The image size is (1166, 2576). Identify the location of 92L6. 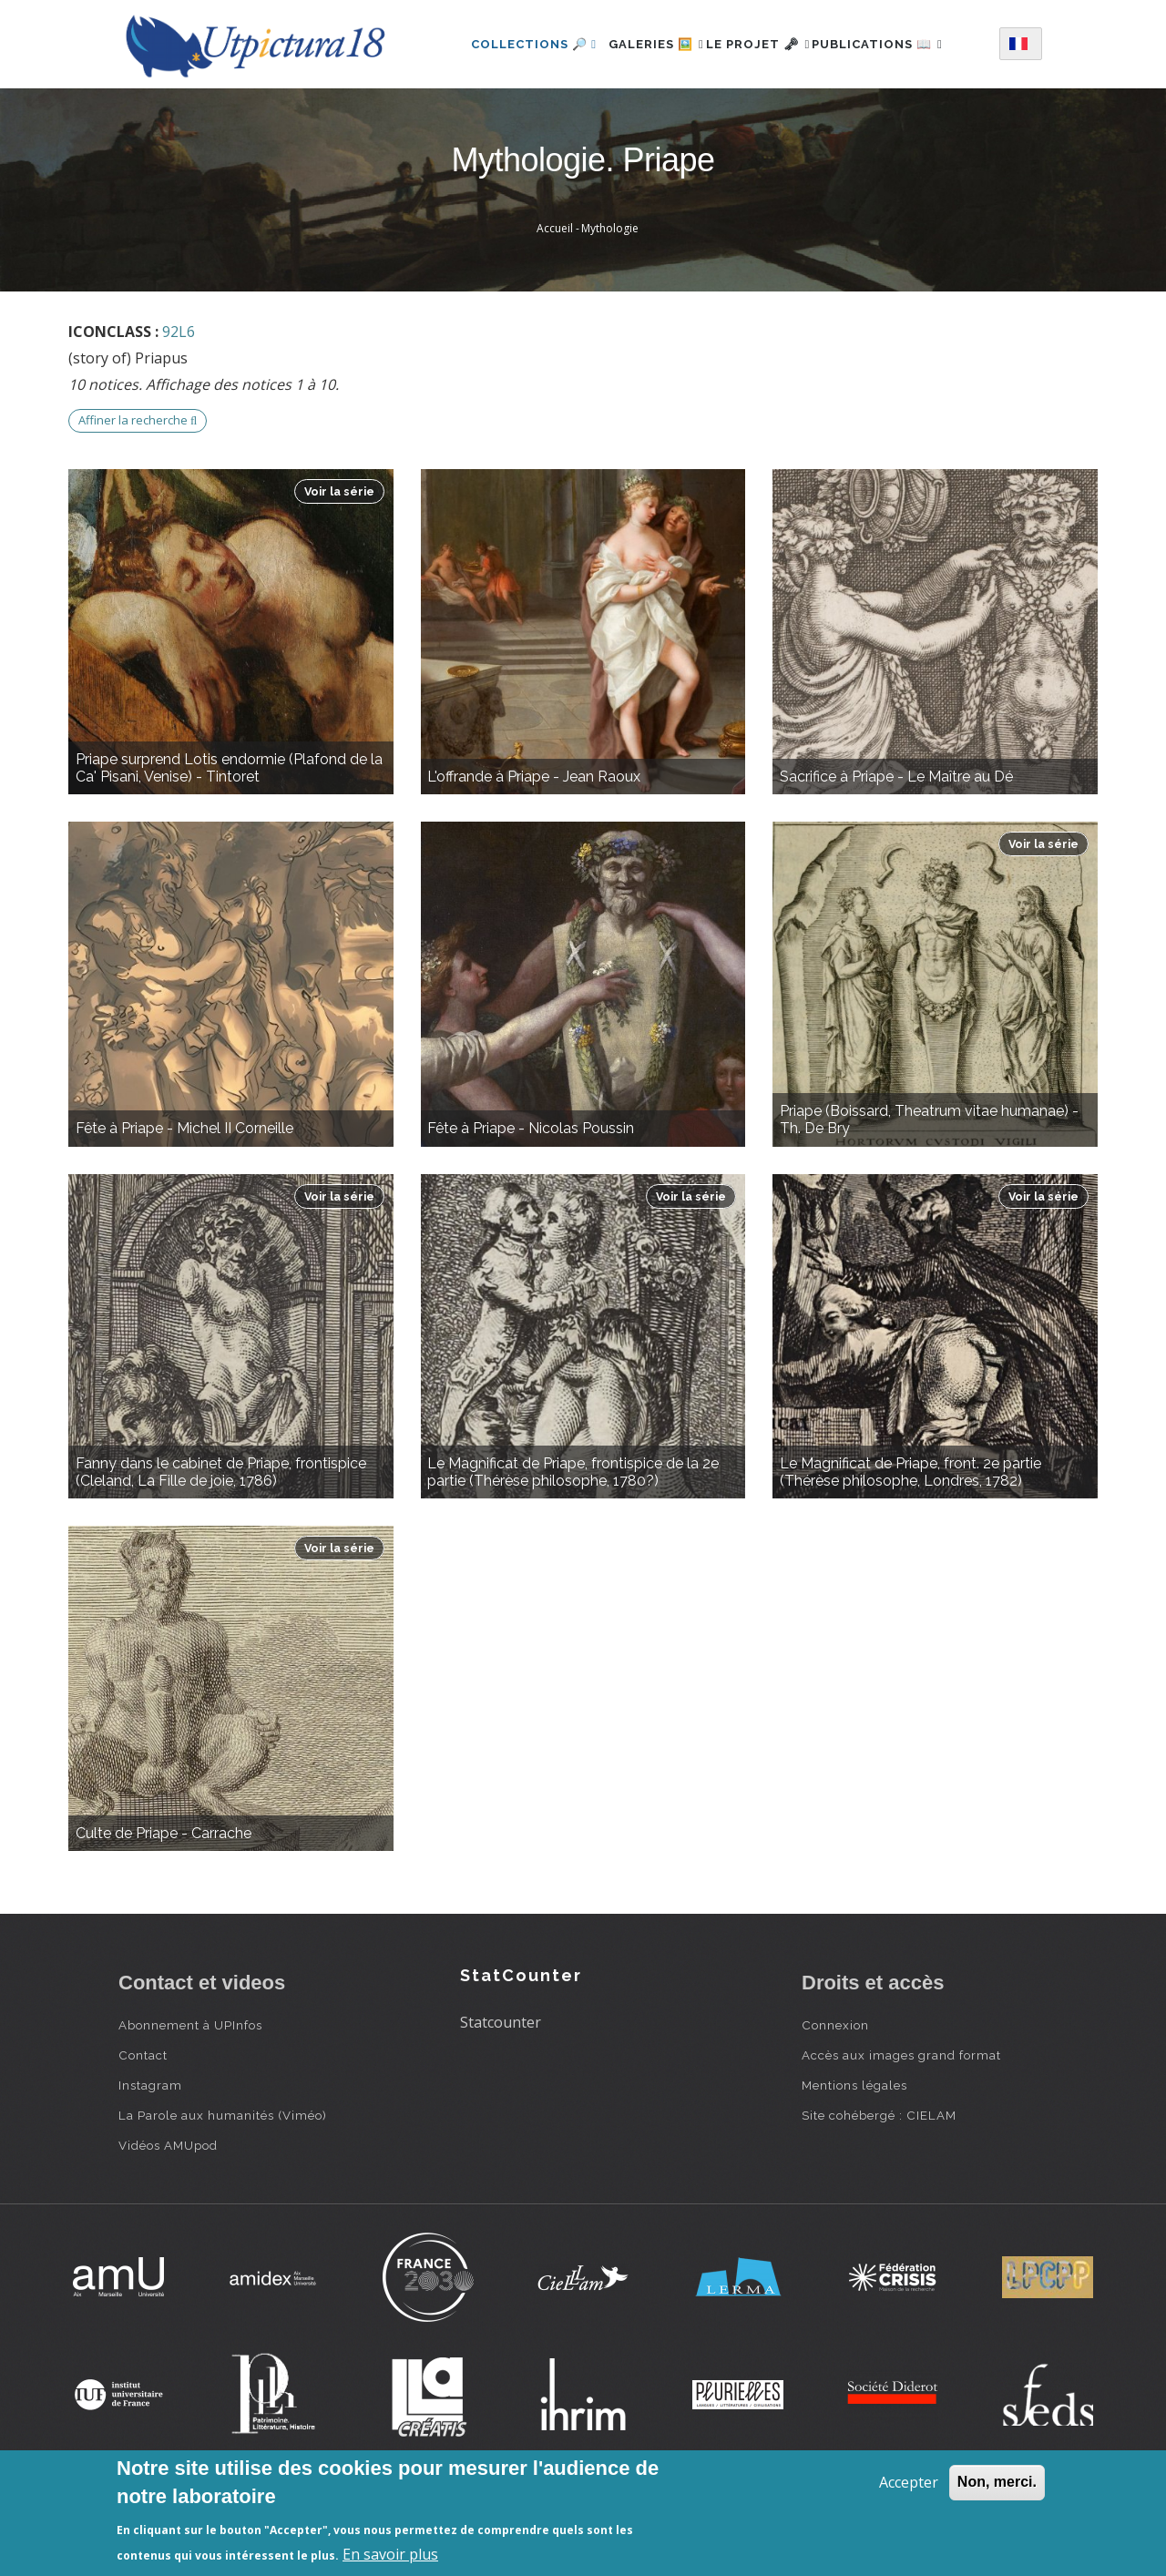
(178, 403).